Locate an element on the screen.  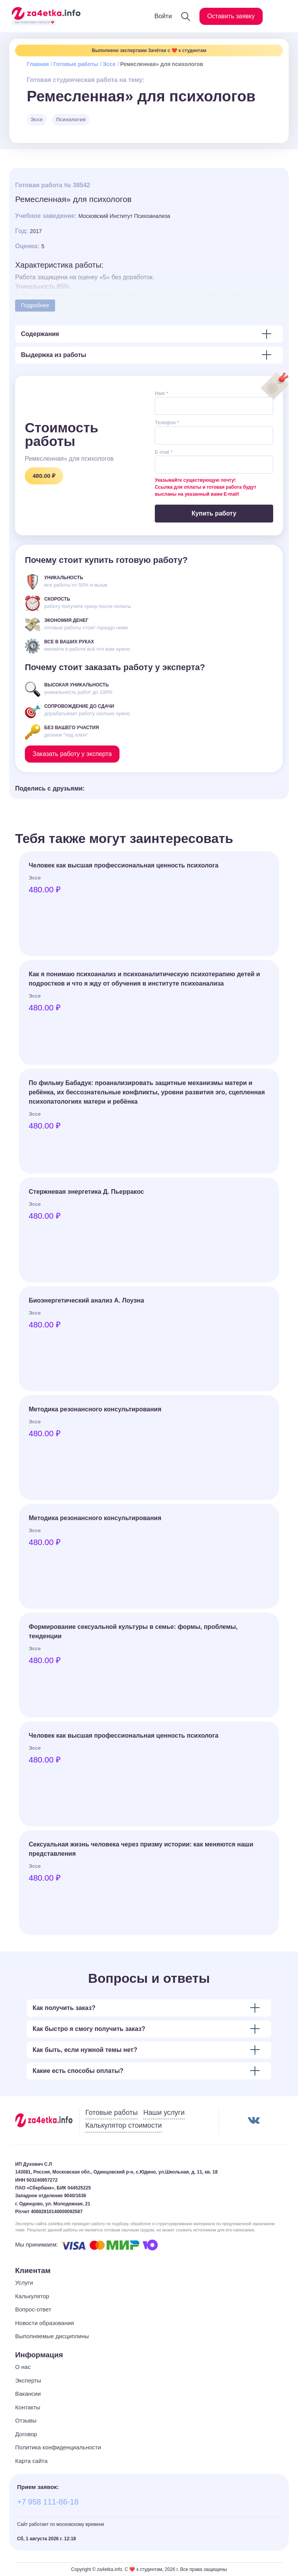
Наши услуги is located at coordinates (163, 2112).